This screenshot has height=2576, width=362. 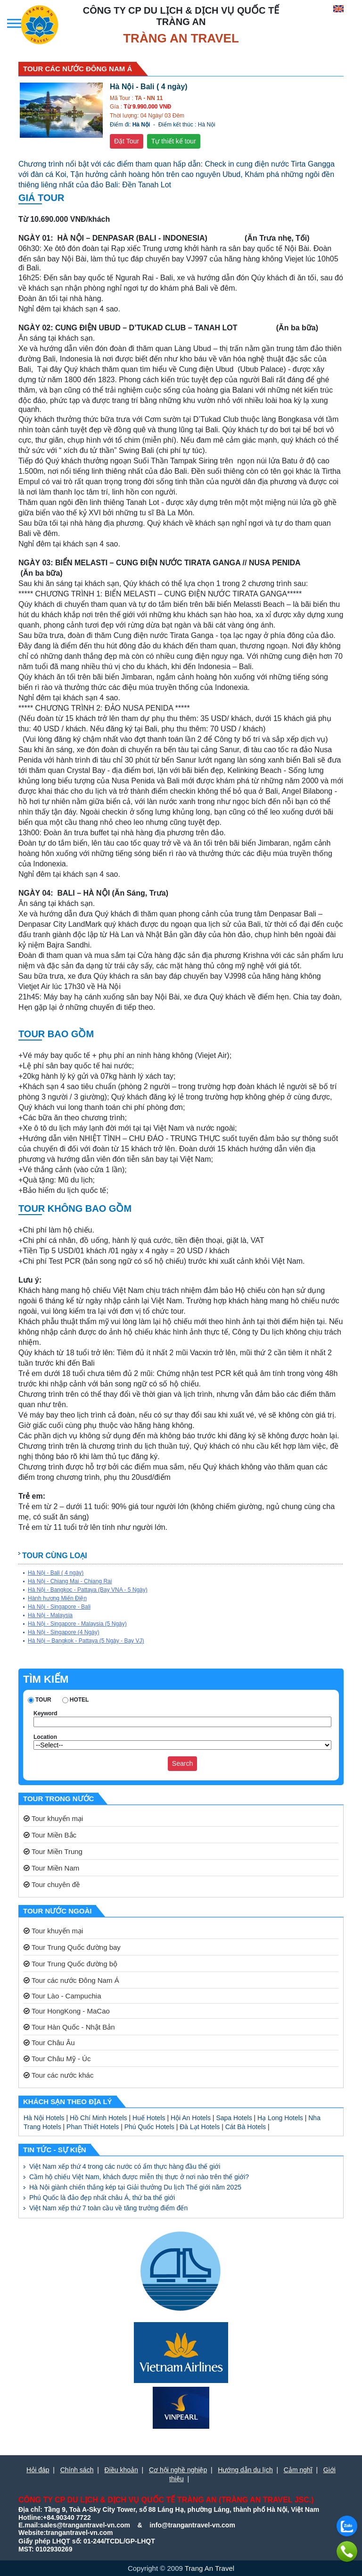 I want to click on Tour Miền Trung, so click(x=53, y=1851).